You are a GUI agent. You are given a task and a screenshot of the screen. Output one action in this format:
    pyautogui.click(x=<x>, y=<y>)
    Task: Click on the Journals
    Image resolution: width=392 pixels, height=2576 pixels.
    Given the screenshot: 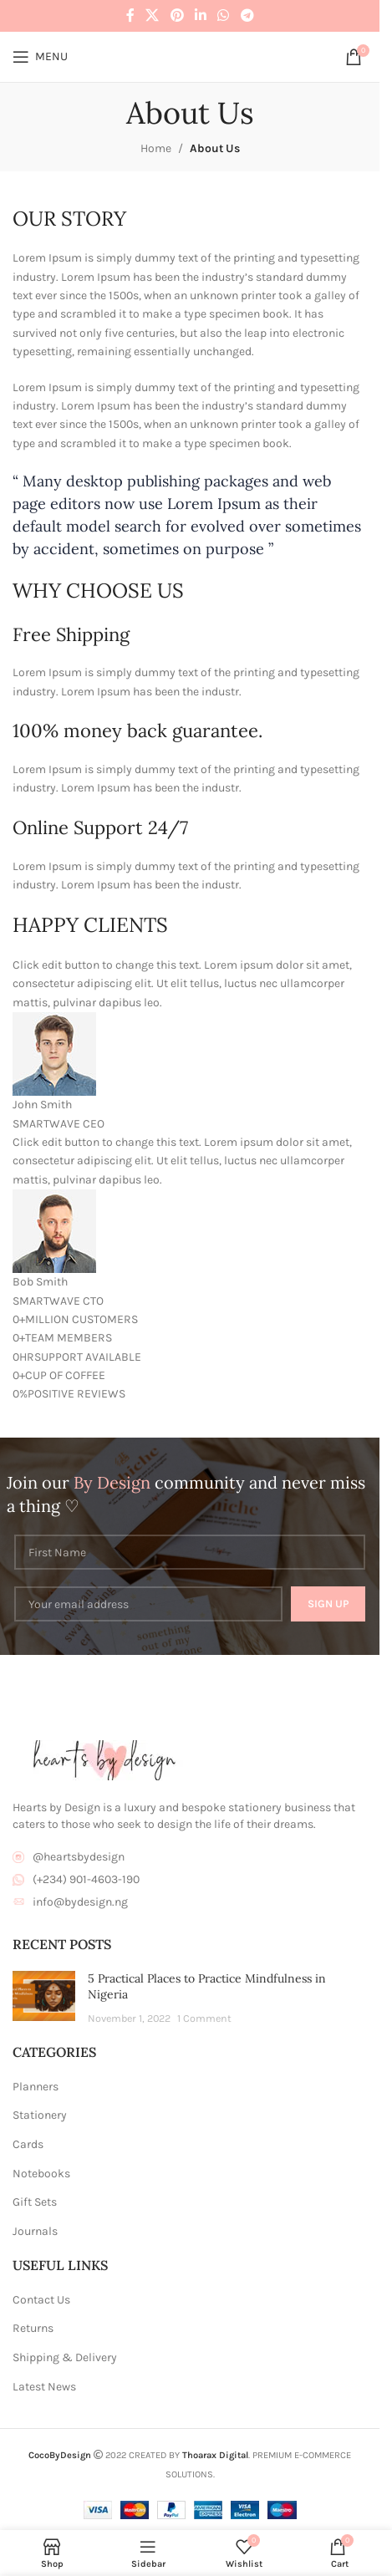 What is the action you would take?
    pyautogui.click(x=35, y=2231)
    